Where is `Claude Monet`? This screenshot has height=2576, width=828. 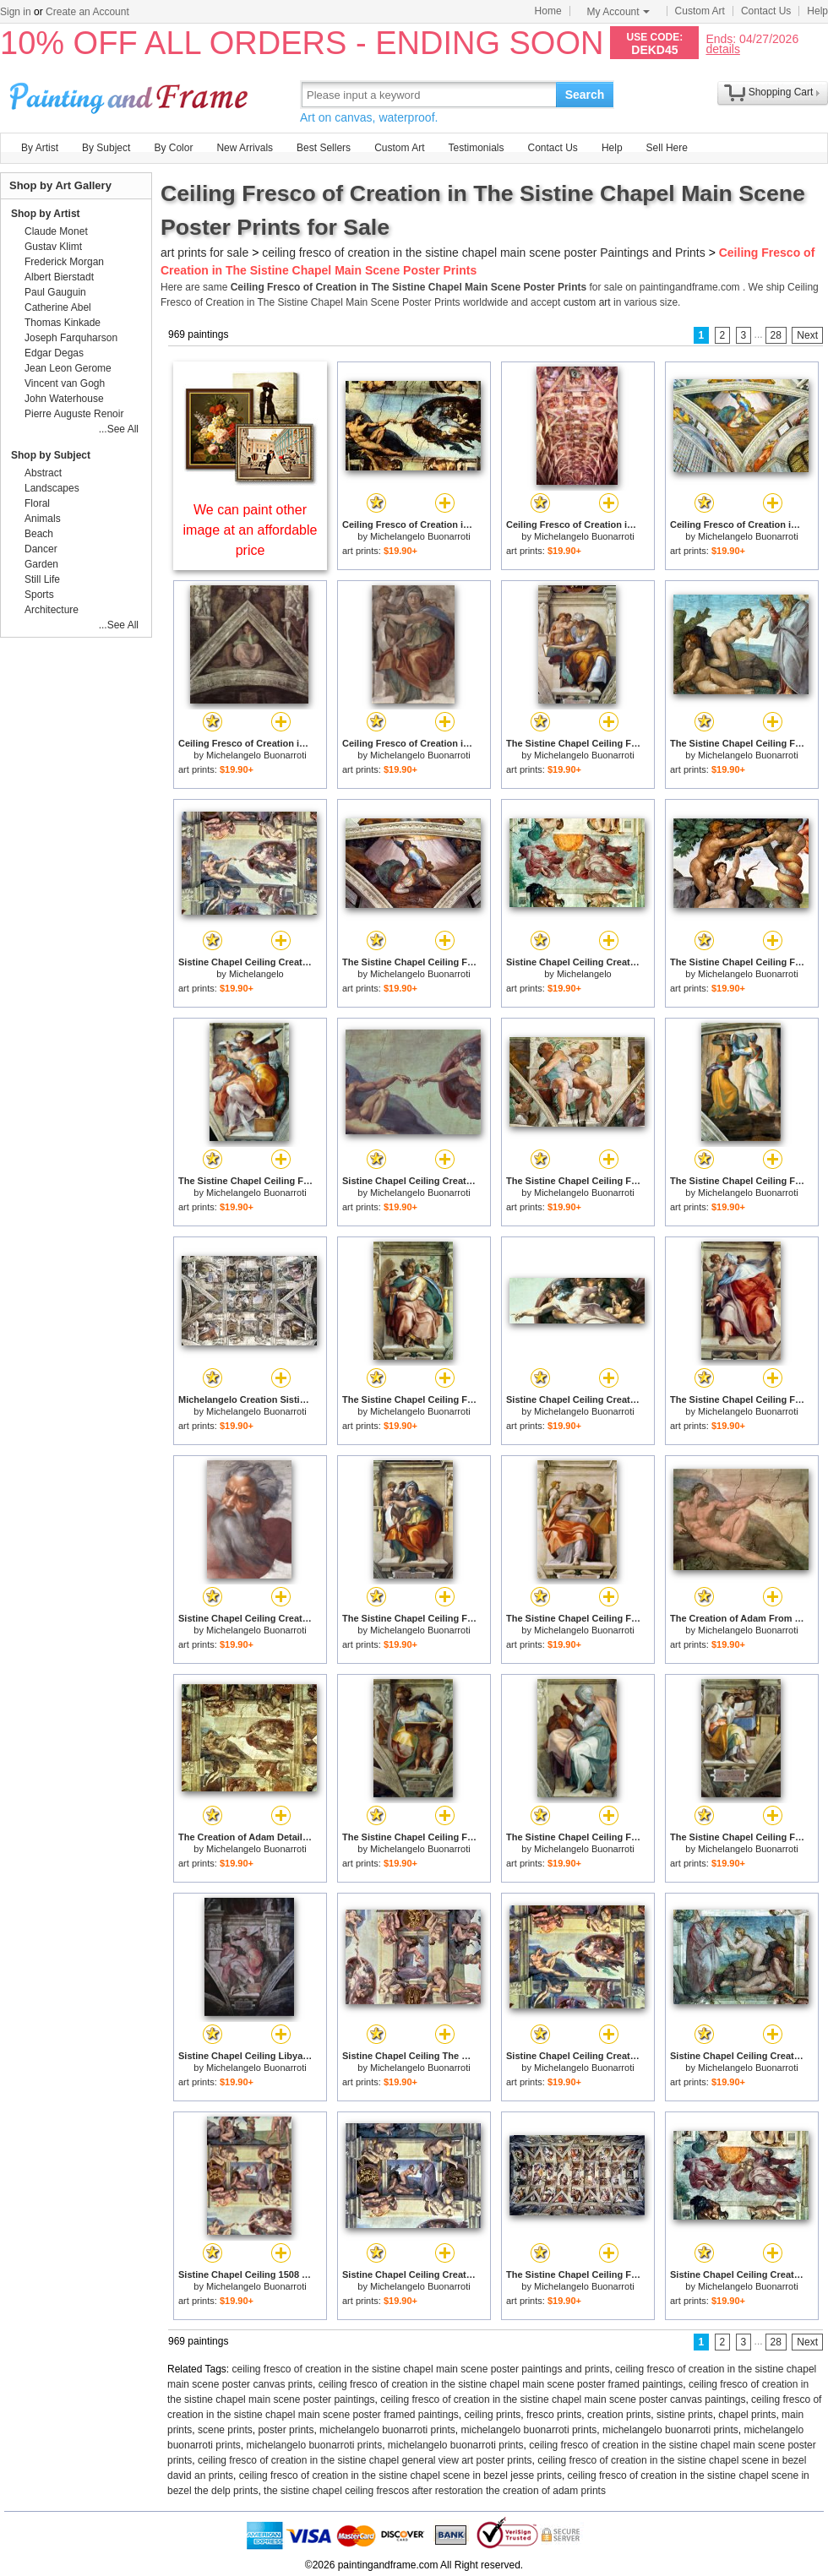 Claude Monet is located at coordinates (56, 231).